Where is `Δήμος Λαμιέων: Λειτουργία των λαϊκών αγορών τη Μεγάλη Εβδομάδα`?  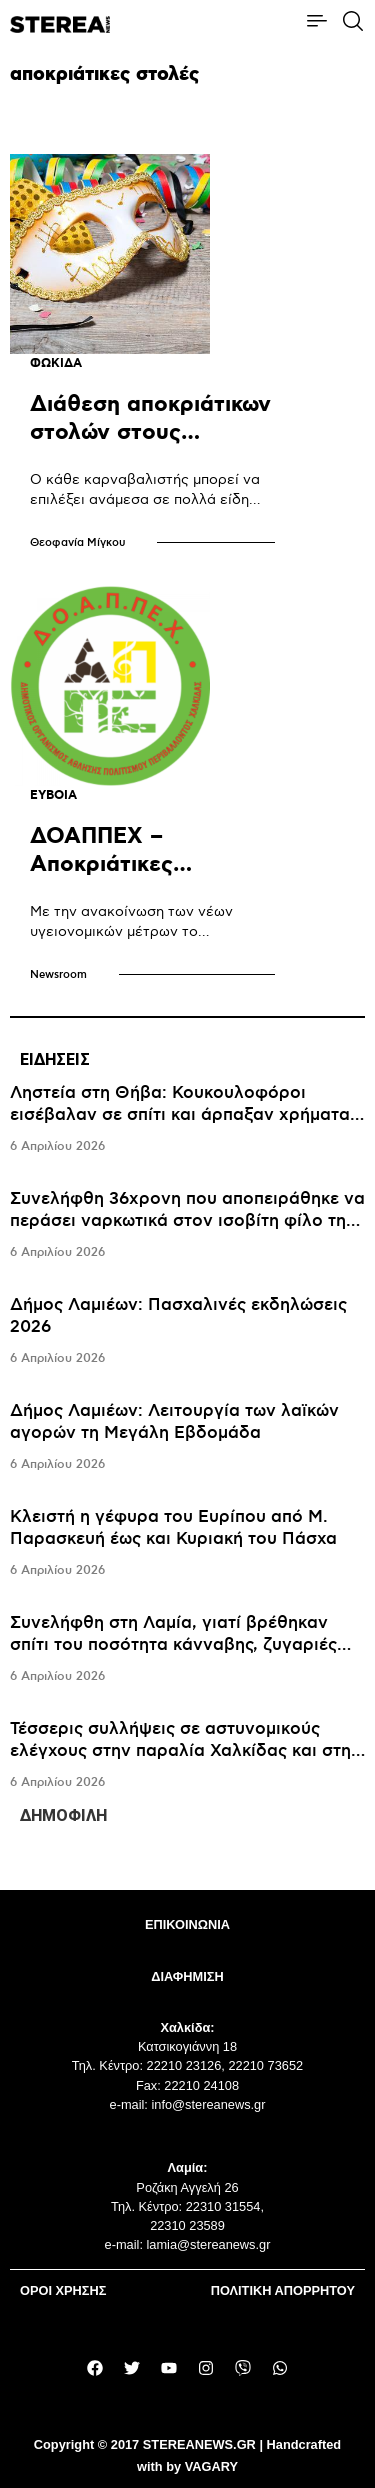
Δήμος Λαμιέων: Λειτουργία των λαϊκών αγορών τη Μεγάλη Εβδομάδα is located at coordinates (174, 1422).